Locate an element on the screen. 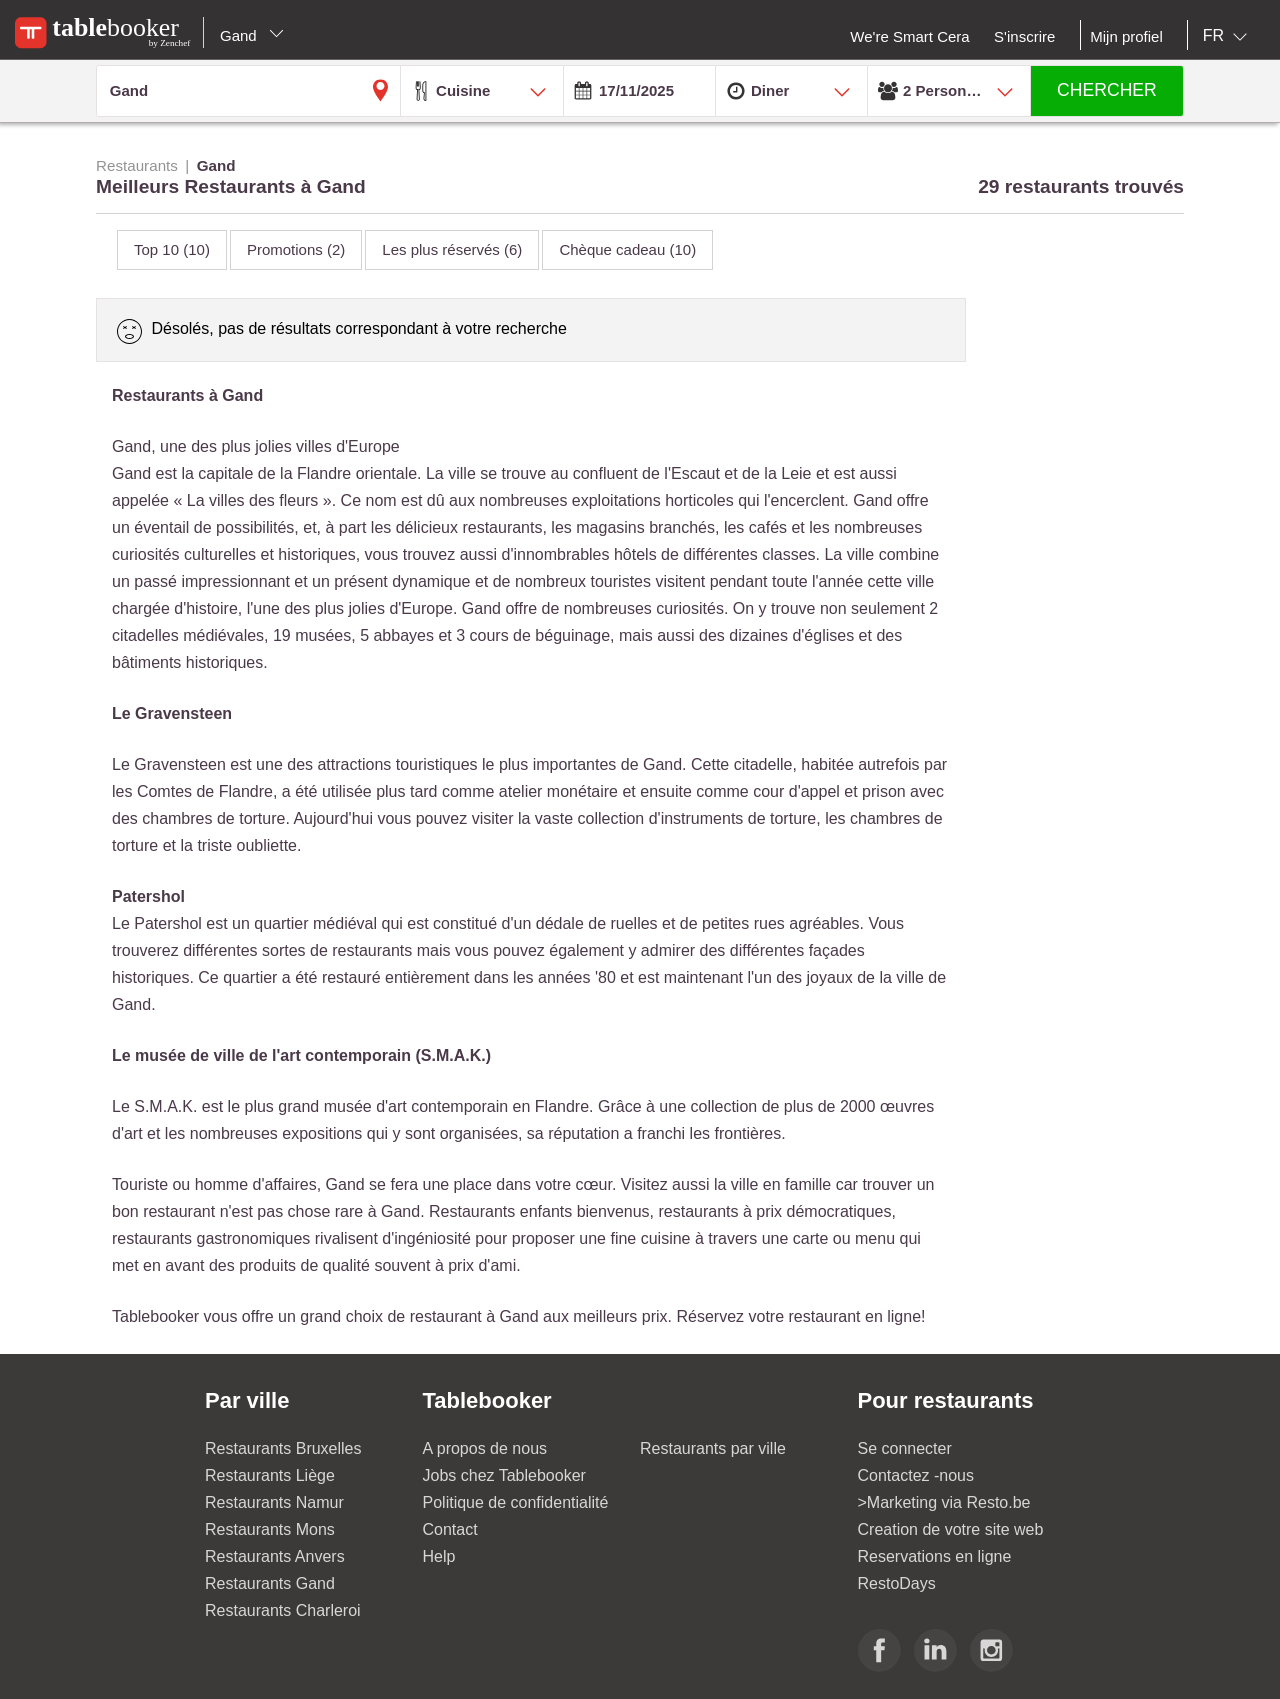  Gand is located at coordinates (252, 35).